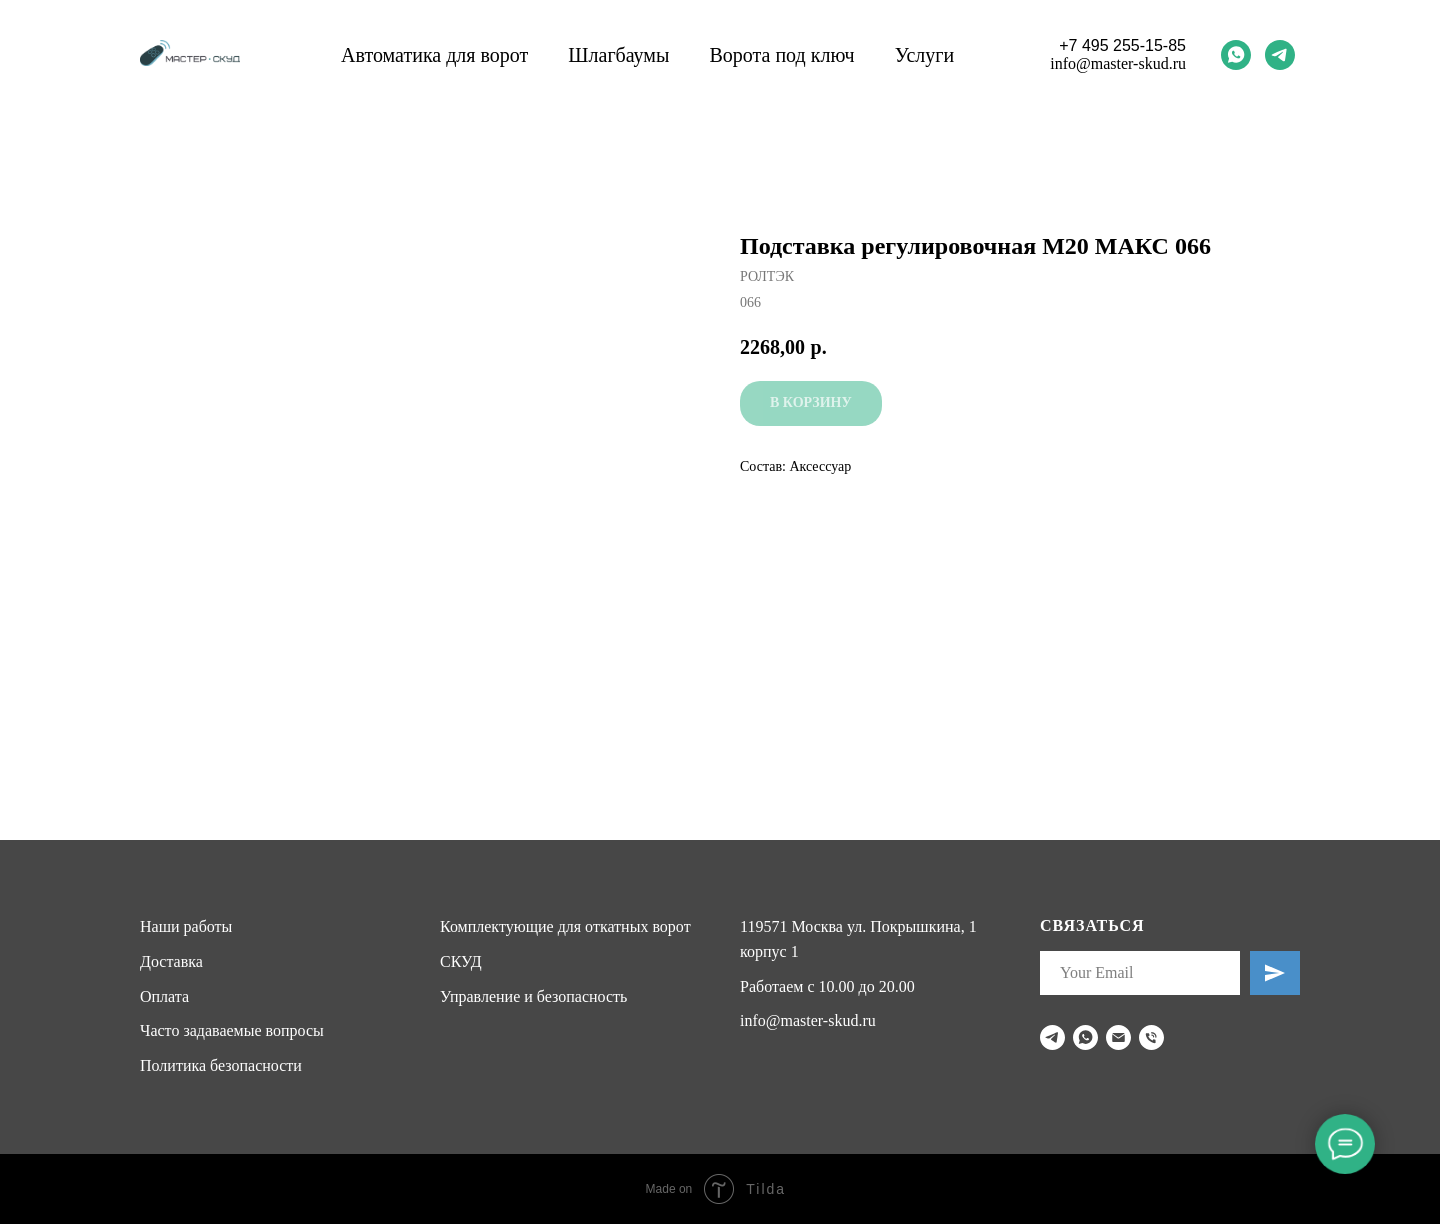 The image size is (1440, 1224). What do you see at coordinates (434, 55) in the screenshot?
I see `Автоматика для ворот [button]` at bounding box center [434, 55].